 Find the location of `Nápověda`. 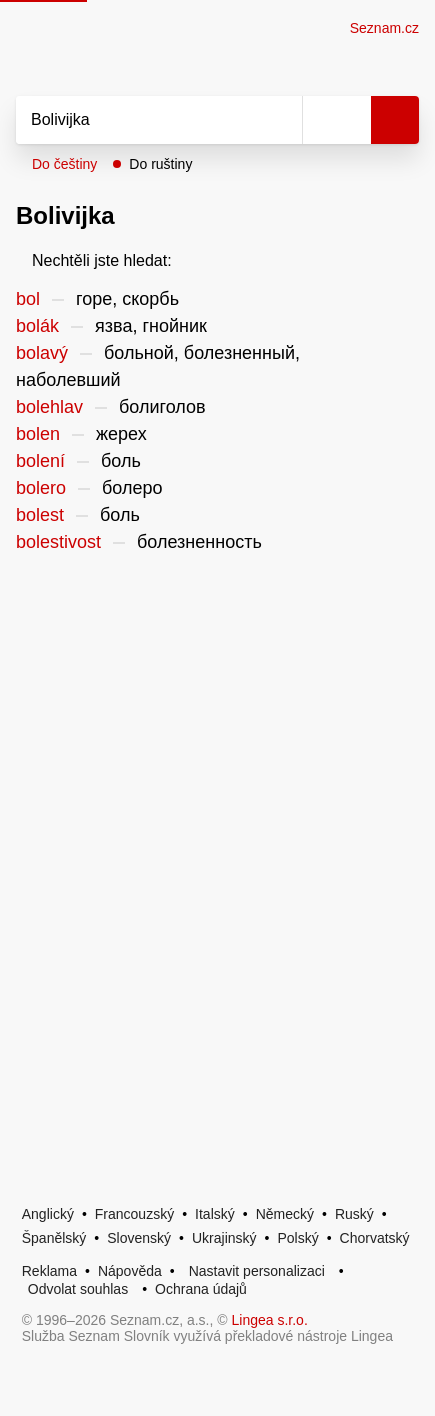

Nápověda is located at coordinates (130, 1271).